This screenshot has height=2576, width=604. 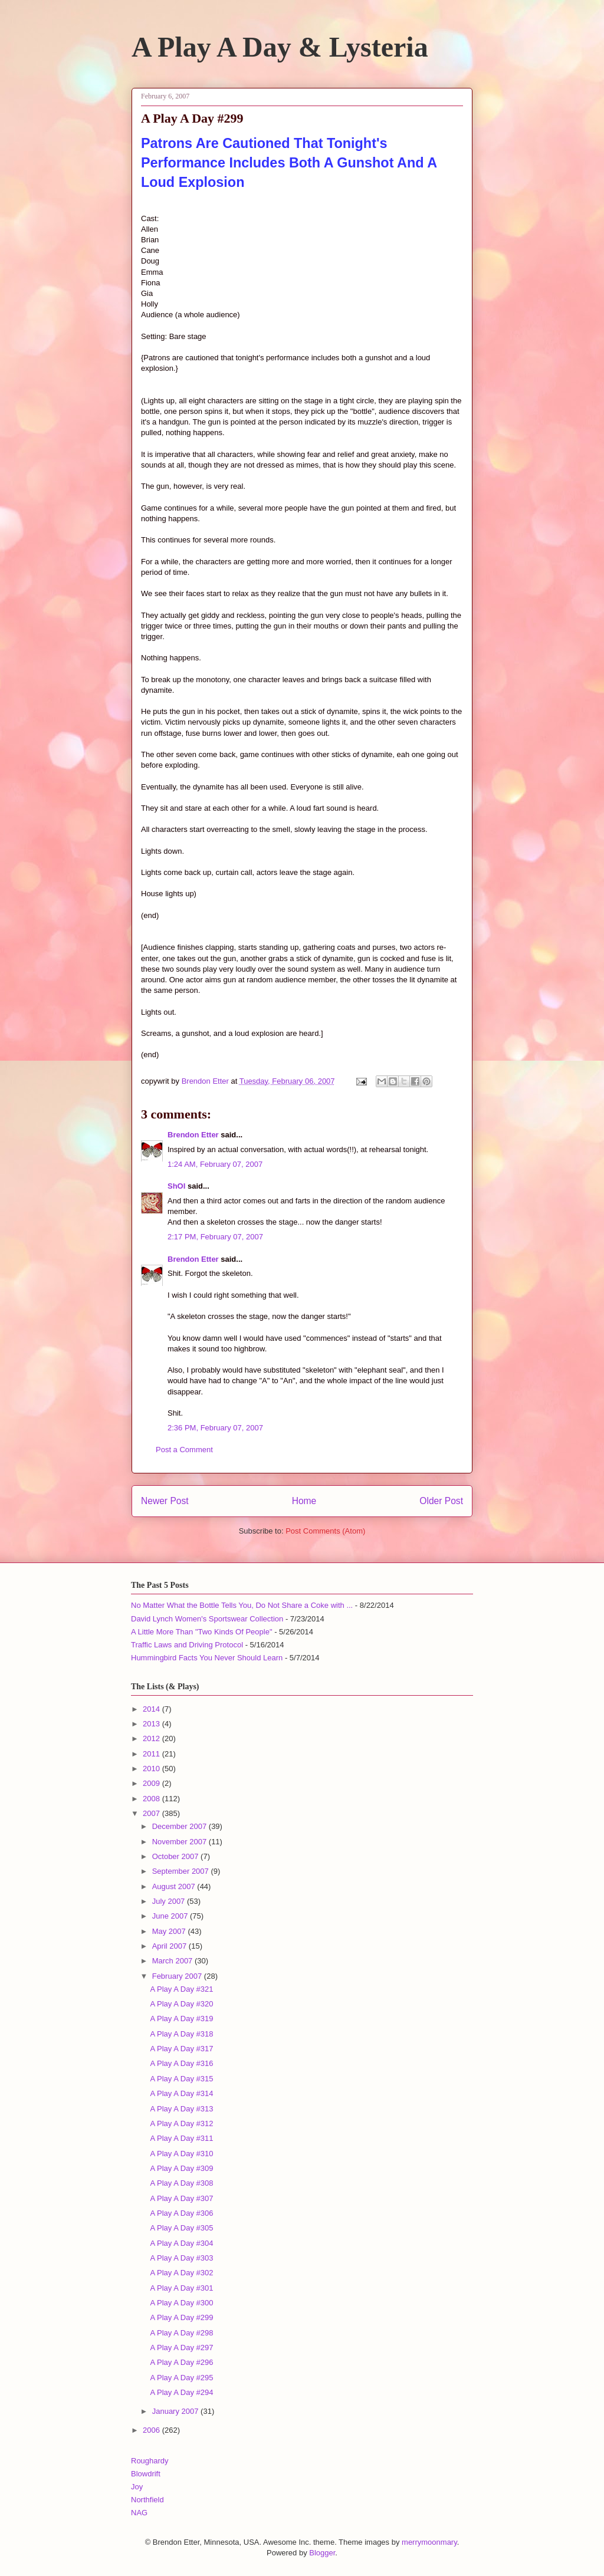 What do you see at coordinates (176, 1856) in the screenshot?
I see `October 2007` at bounding box center [176, 1856].